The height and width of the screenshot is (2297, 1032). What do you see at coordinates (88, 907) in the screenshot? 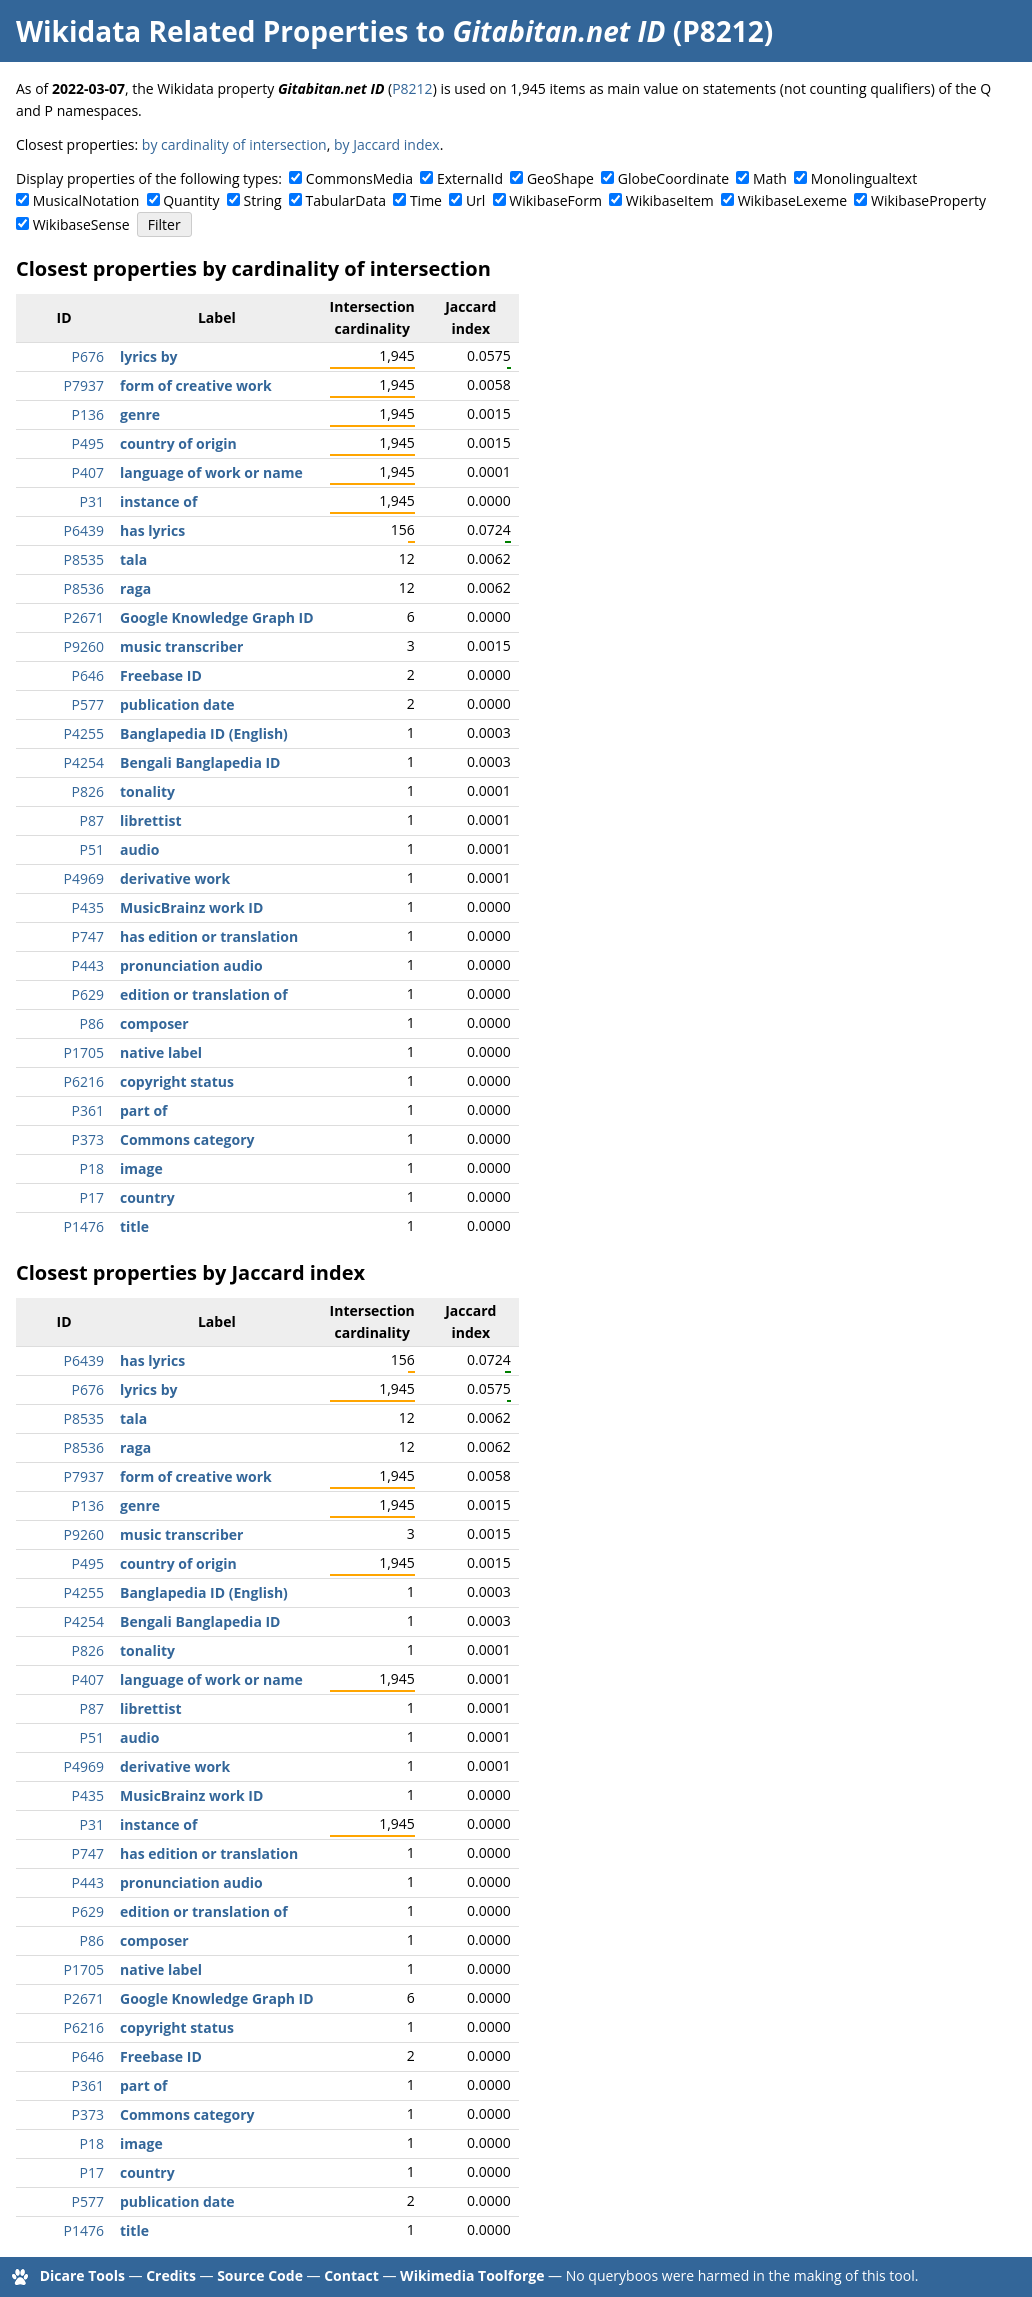
I see `P435` at bounding box center [88, 907].